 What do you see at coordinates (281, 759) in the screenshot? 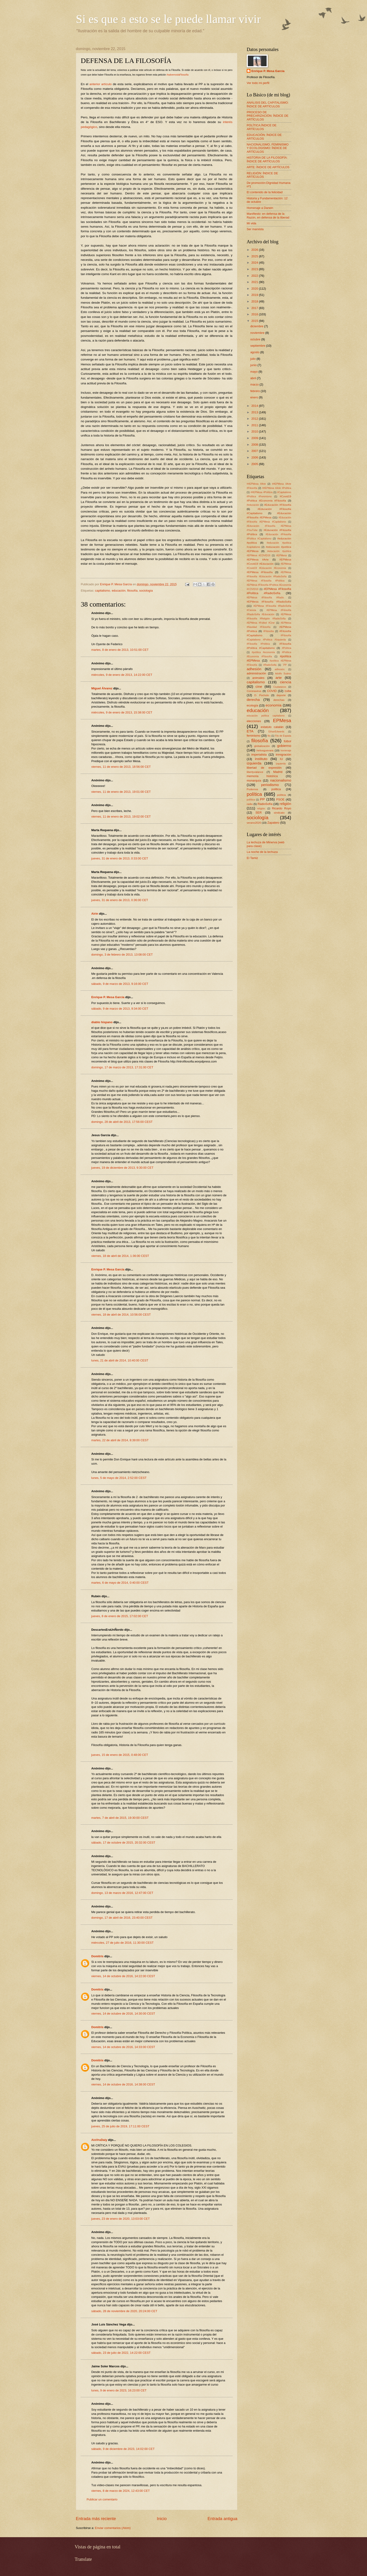
I see `IU` at bounding box center [281, 759].